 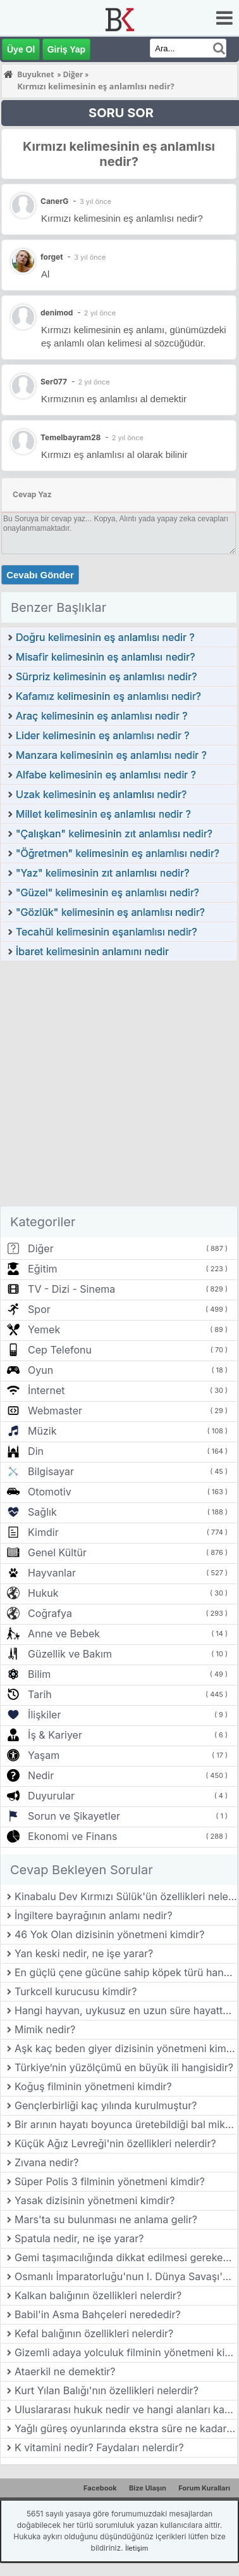 I want to click on Süper Polis 3 filminin yönetmeni kimdir?, so click(x=110, y=2181).